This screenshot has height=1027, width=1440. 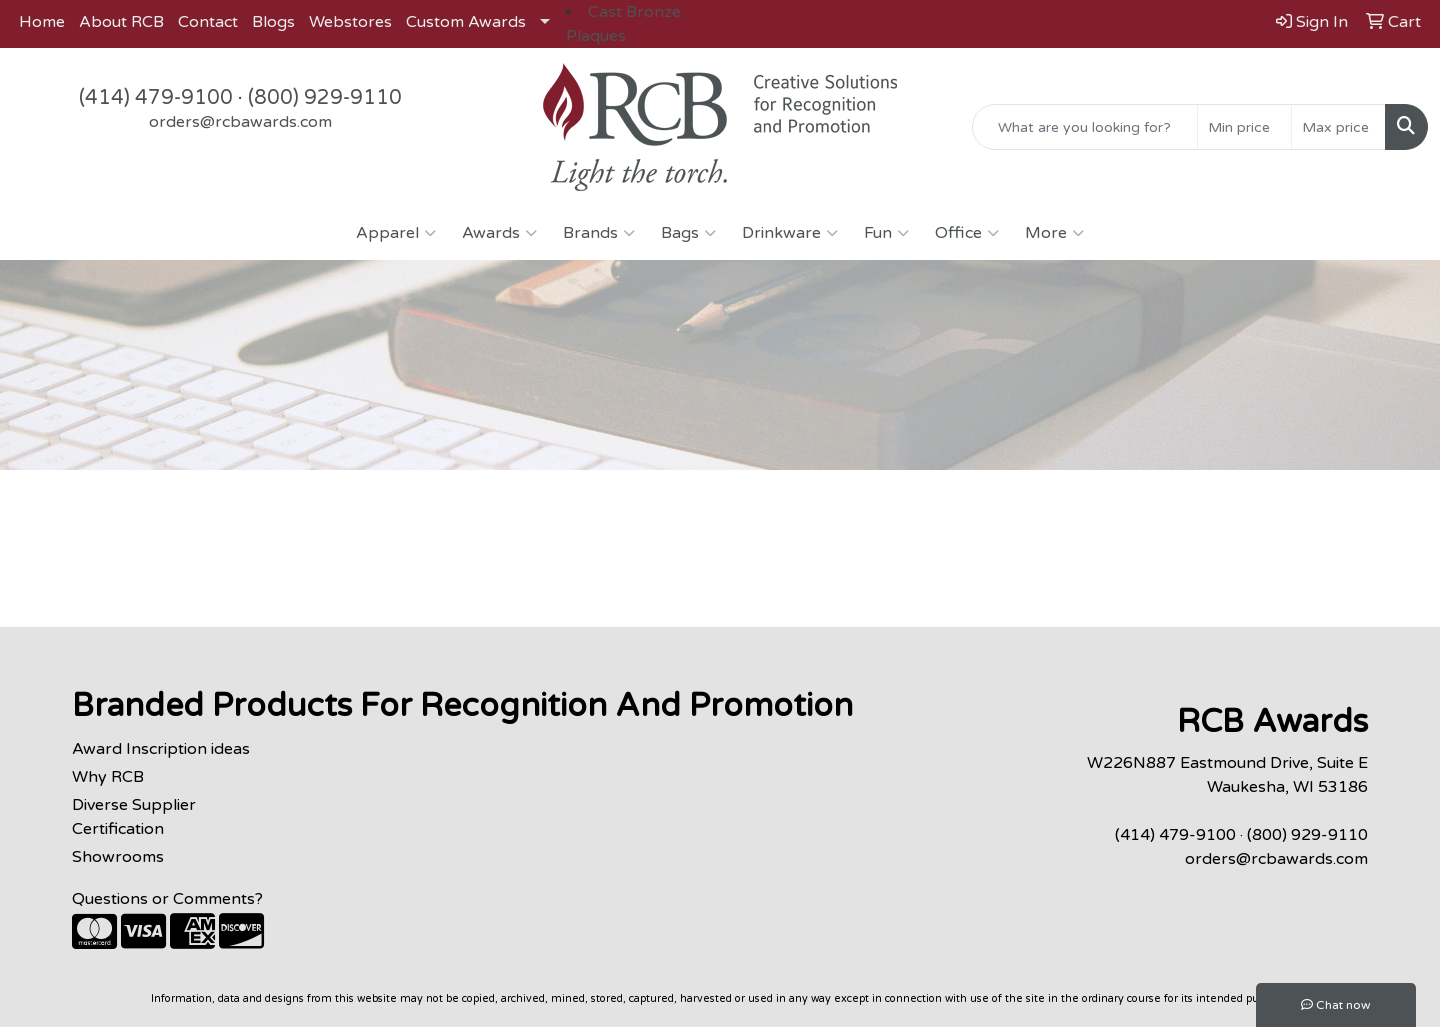 What do you see at coordinates (42, 22) in the screenshot?
I see `Home` at bounding box center [42, 22].